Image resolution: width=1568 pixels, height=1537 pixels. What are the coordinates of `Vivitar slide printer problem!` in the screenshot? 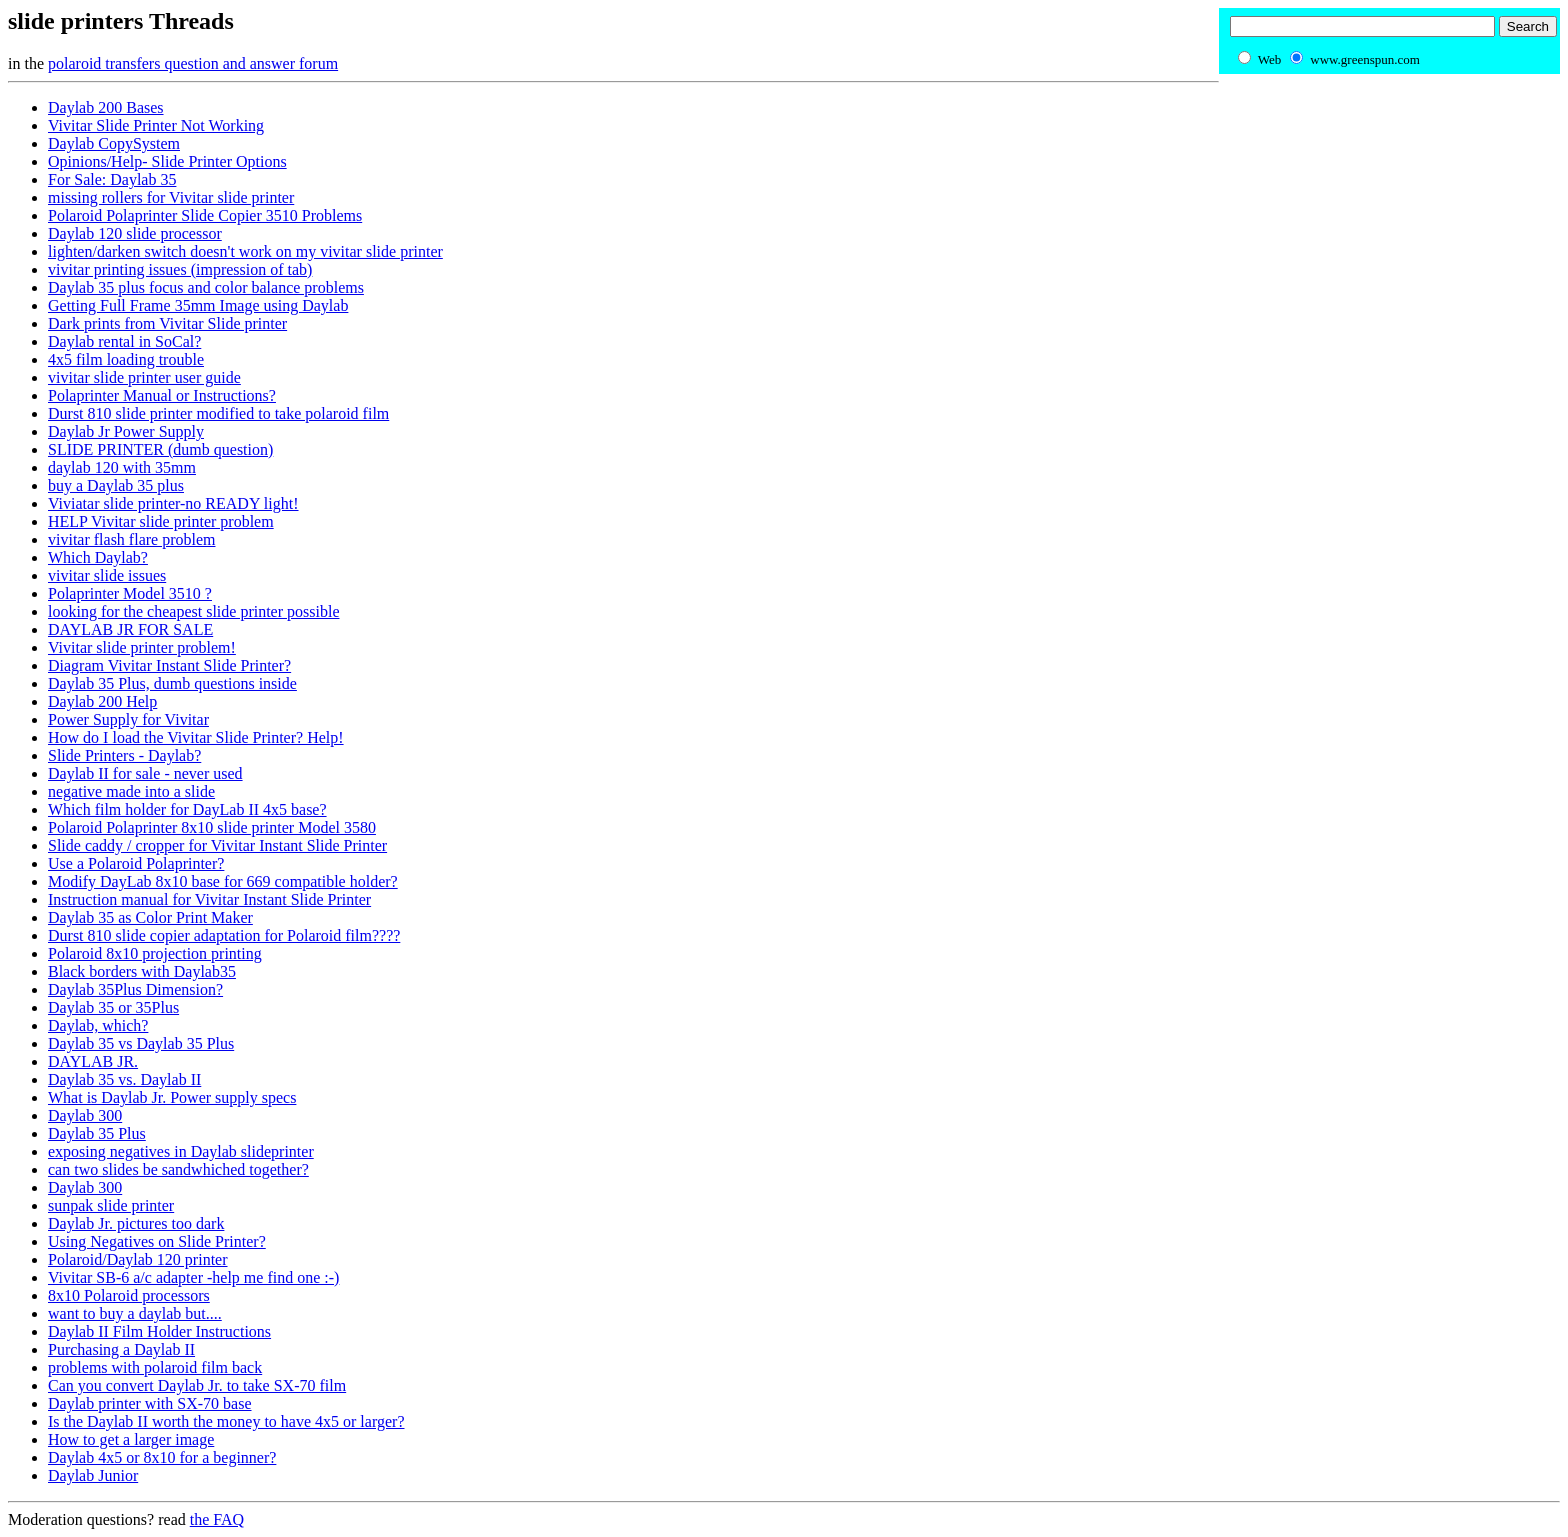 It's located at (142, 647).